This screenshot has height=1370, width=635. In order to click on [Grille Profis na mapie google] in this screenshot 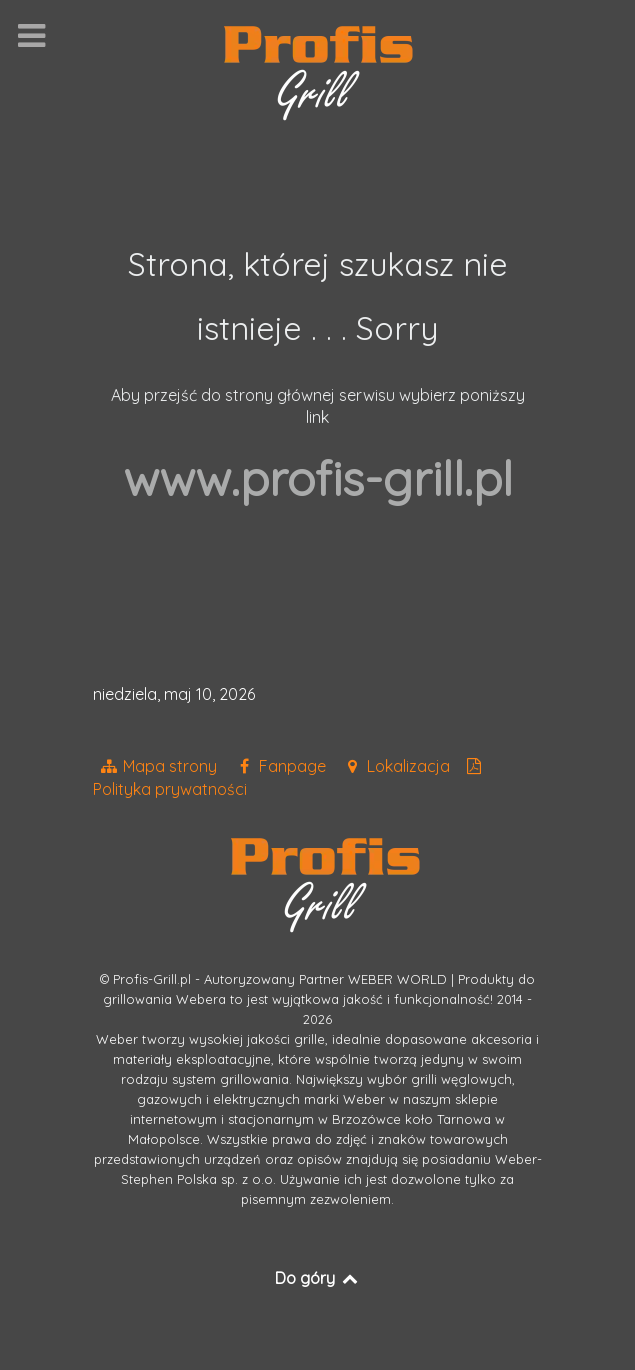, I will do `click(398, 766)`.